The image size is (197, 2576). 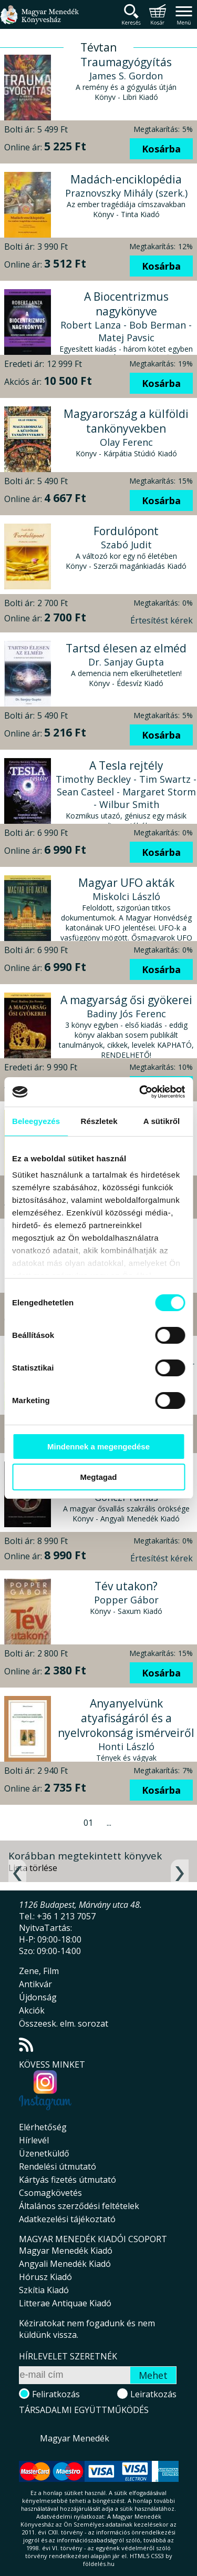 What do you see at coordinates (126, 792) in the screenshot?
I see `Timothy Beckley - Tim Swartz - Sean Casteel - Margaret Storm - Wilbur Smith` at bounding box center [126, 792].